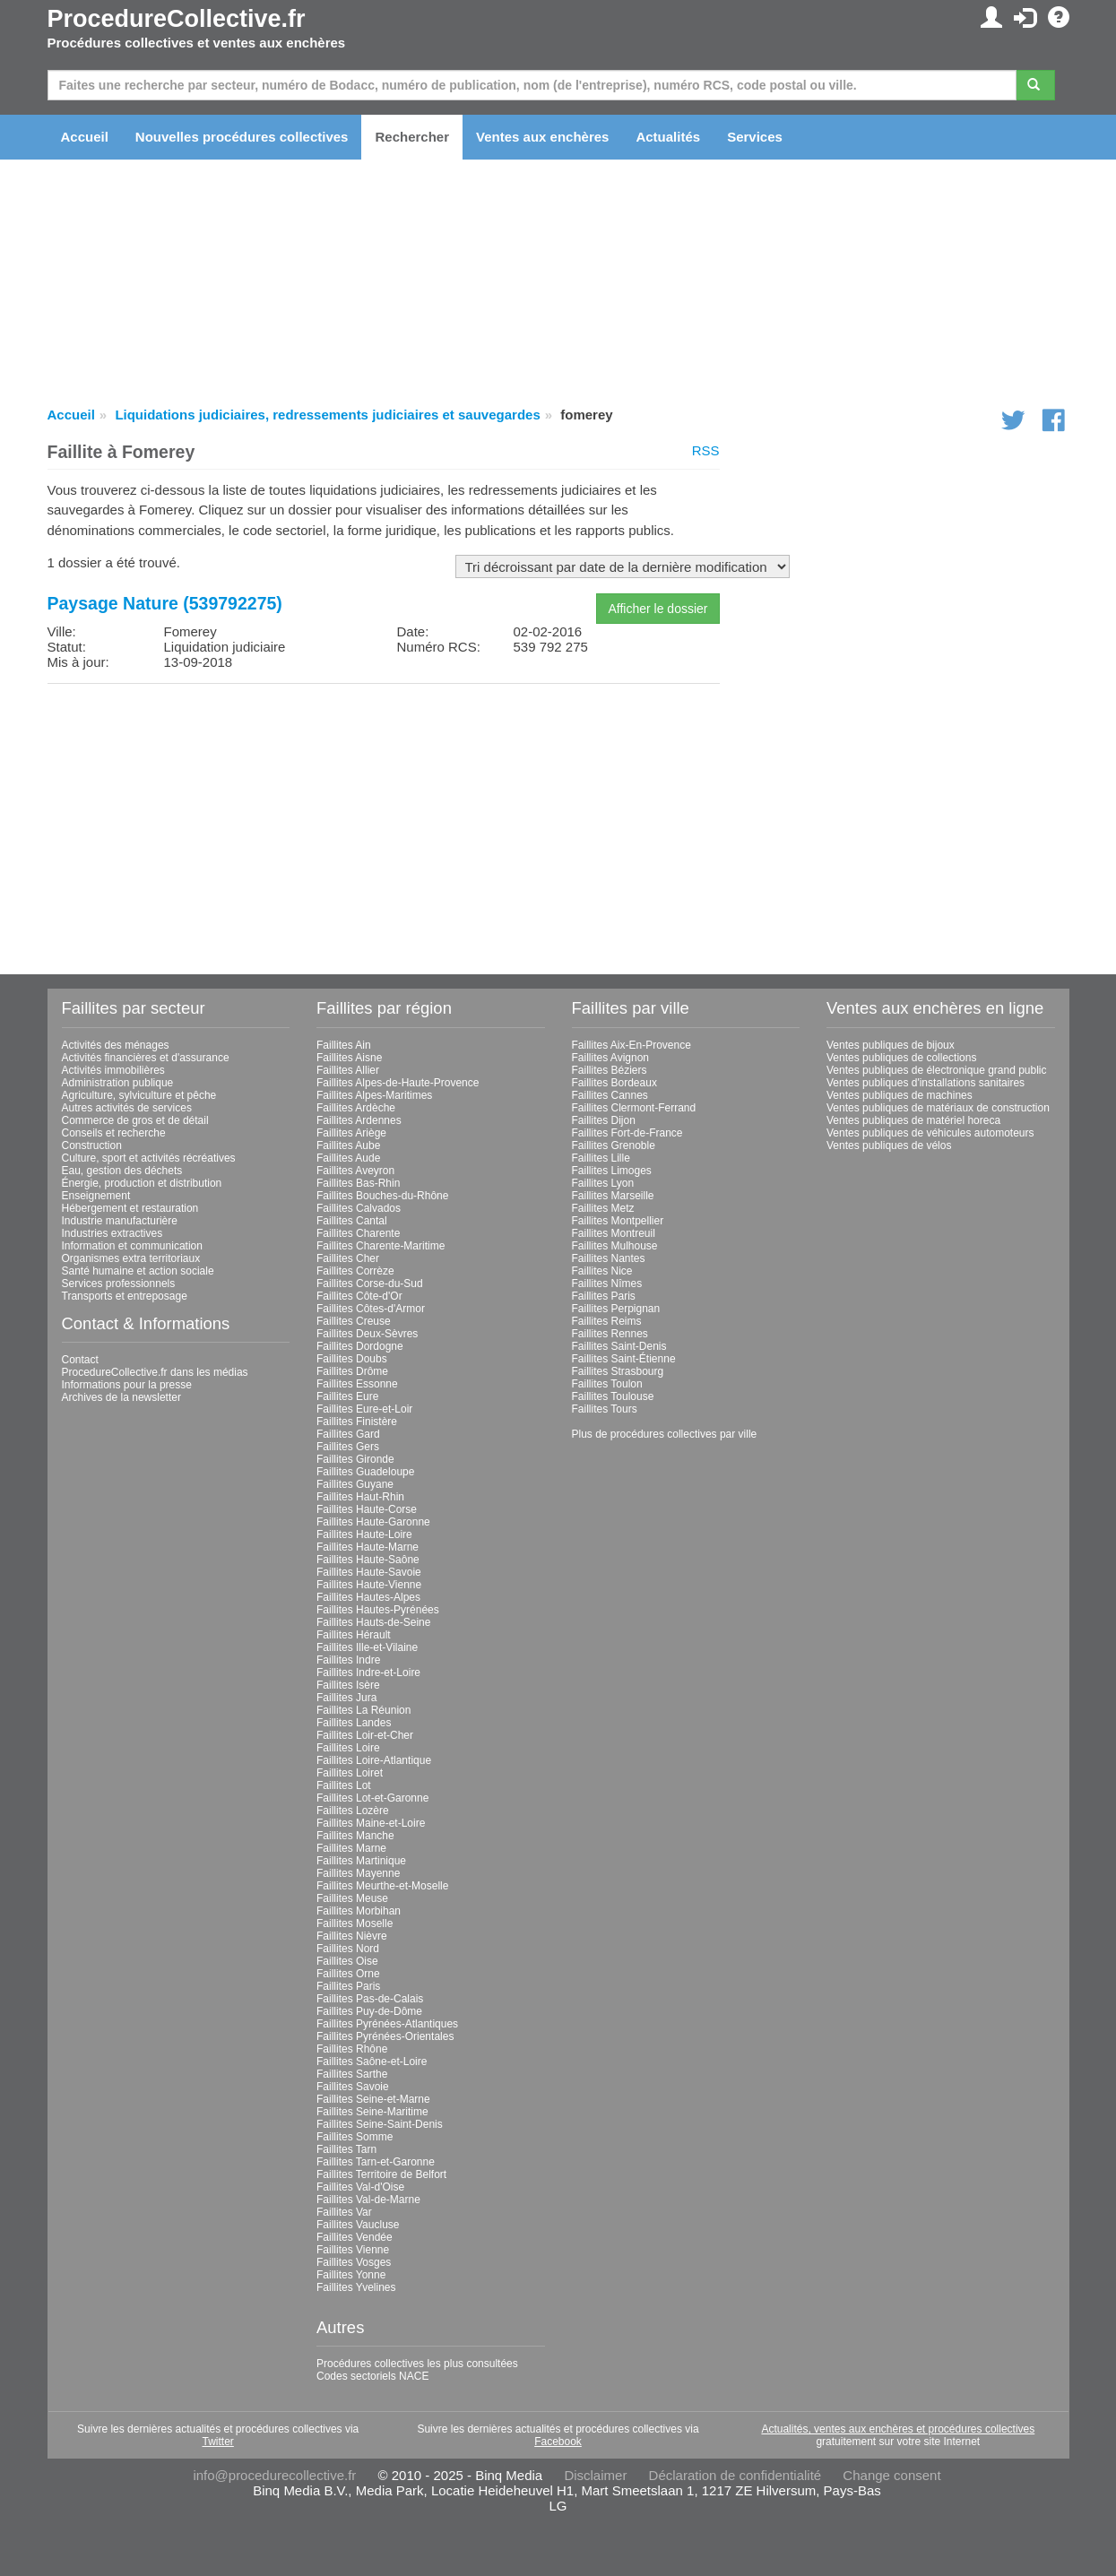 This screenshot has width=1116, height=2576. What do you see at coordinates (351, 1848) in the screenshot?
I see `Faillites Marne` at bounding box center [351, 1848].